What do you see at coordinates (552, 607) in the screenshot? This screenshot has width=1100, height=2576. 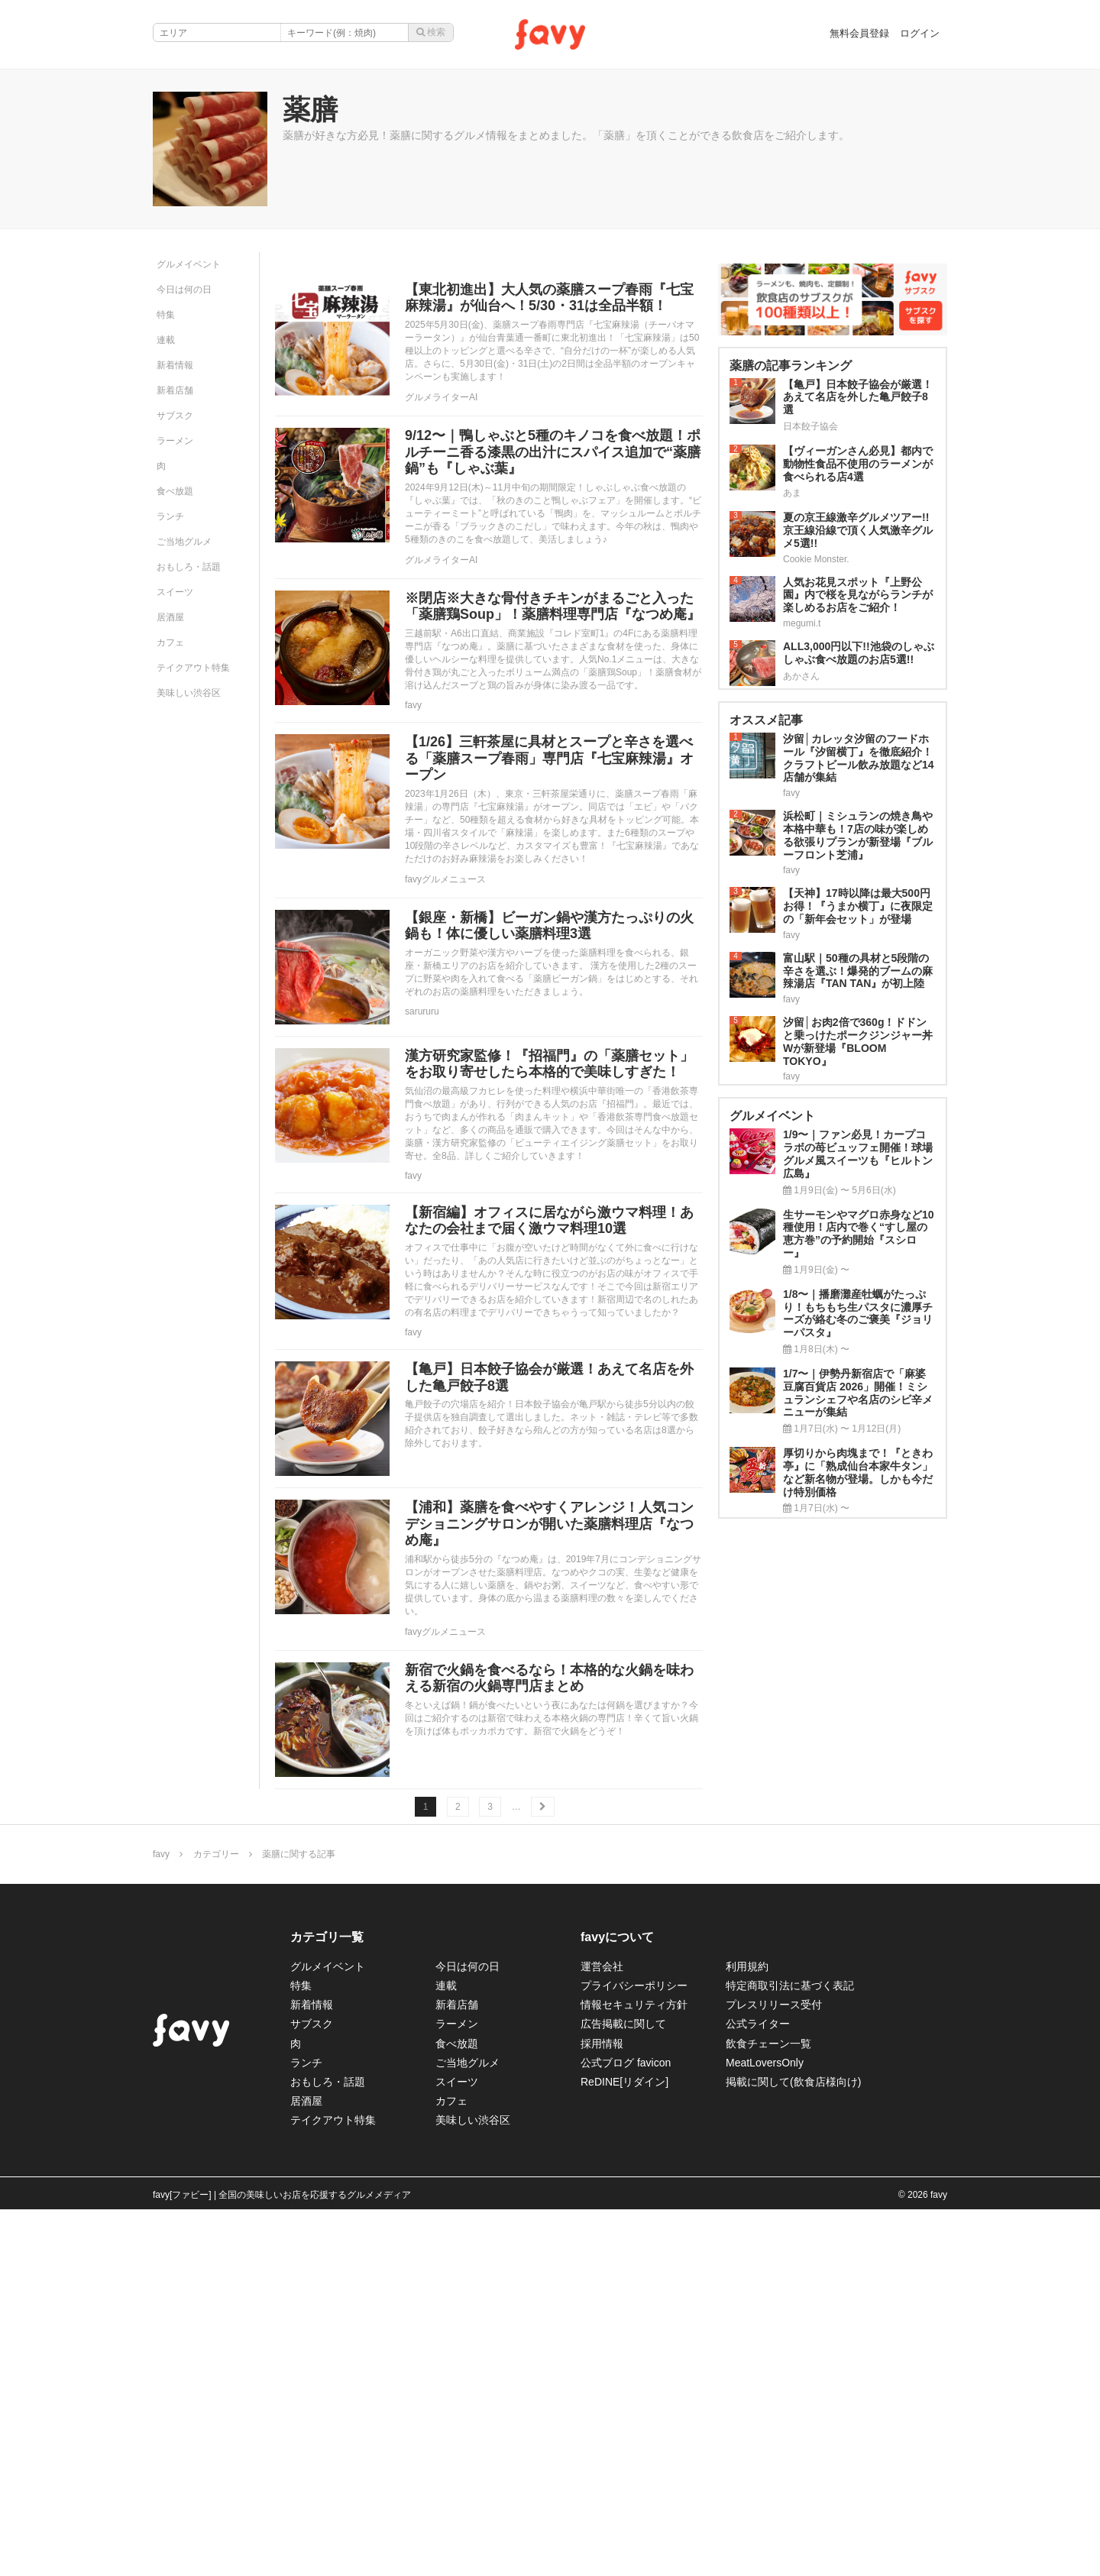 I see `※閉店※大きな骨付きチキンがまるごと入った「薬膳鶏Soup」！薬膳料理専門店『なつめ庵』` at bounding box center [552, 607].